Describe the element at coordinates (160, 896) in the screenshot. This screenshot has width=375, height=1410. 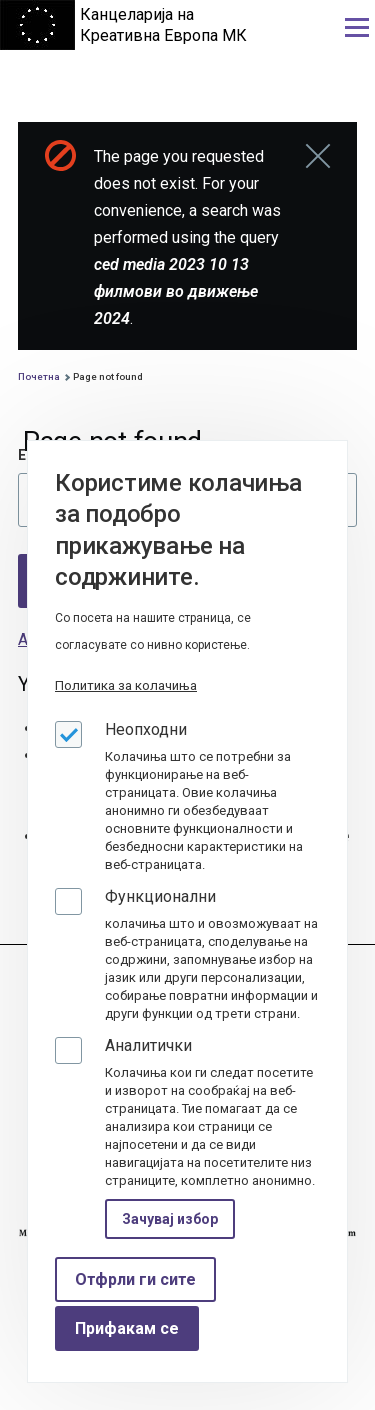
I see `Функционални` at that location.